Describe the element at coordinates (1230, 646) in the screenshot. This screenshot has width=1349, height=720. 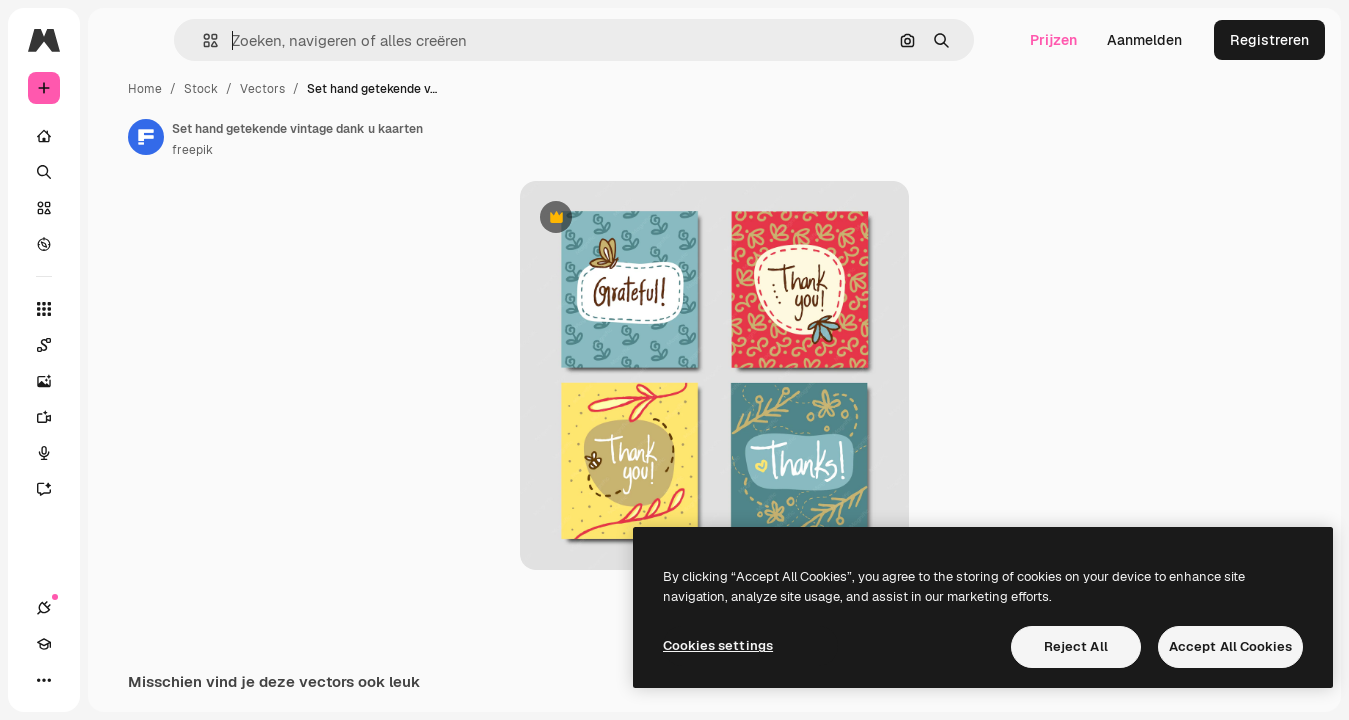
I see `Accept All Cookies` at that location.